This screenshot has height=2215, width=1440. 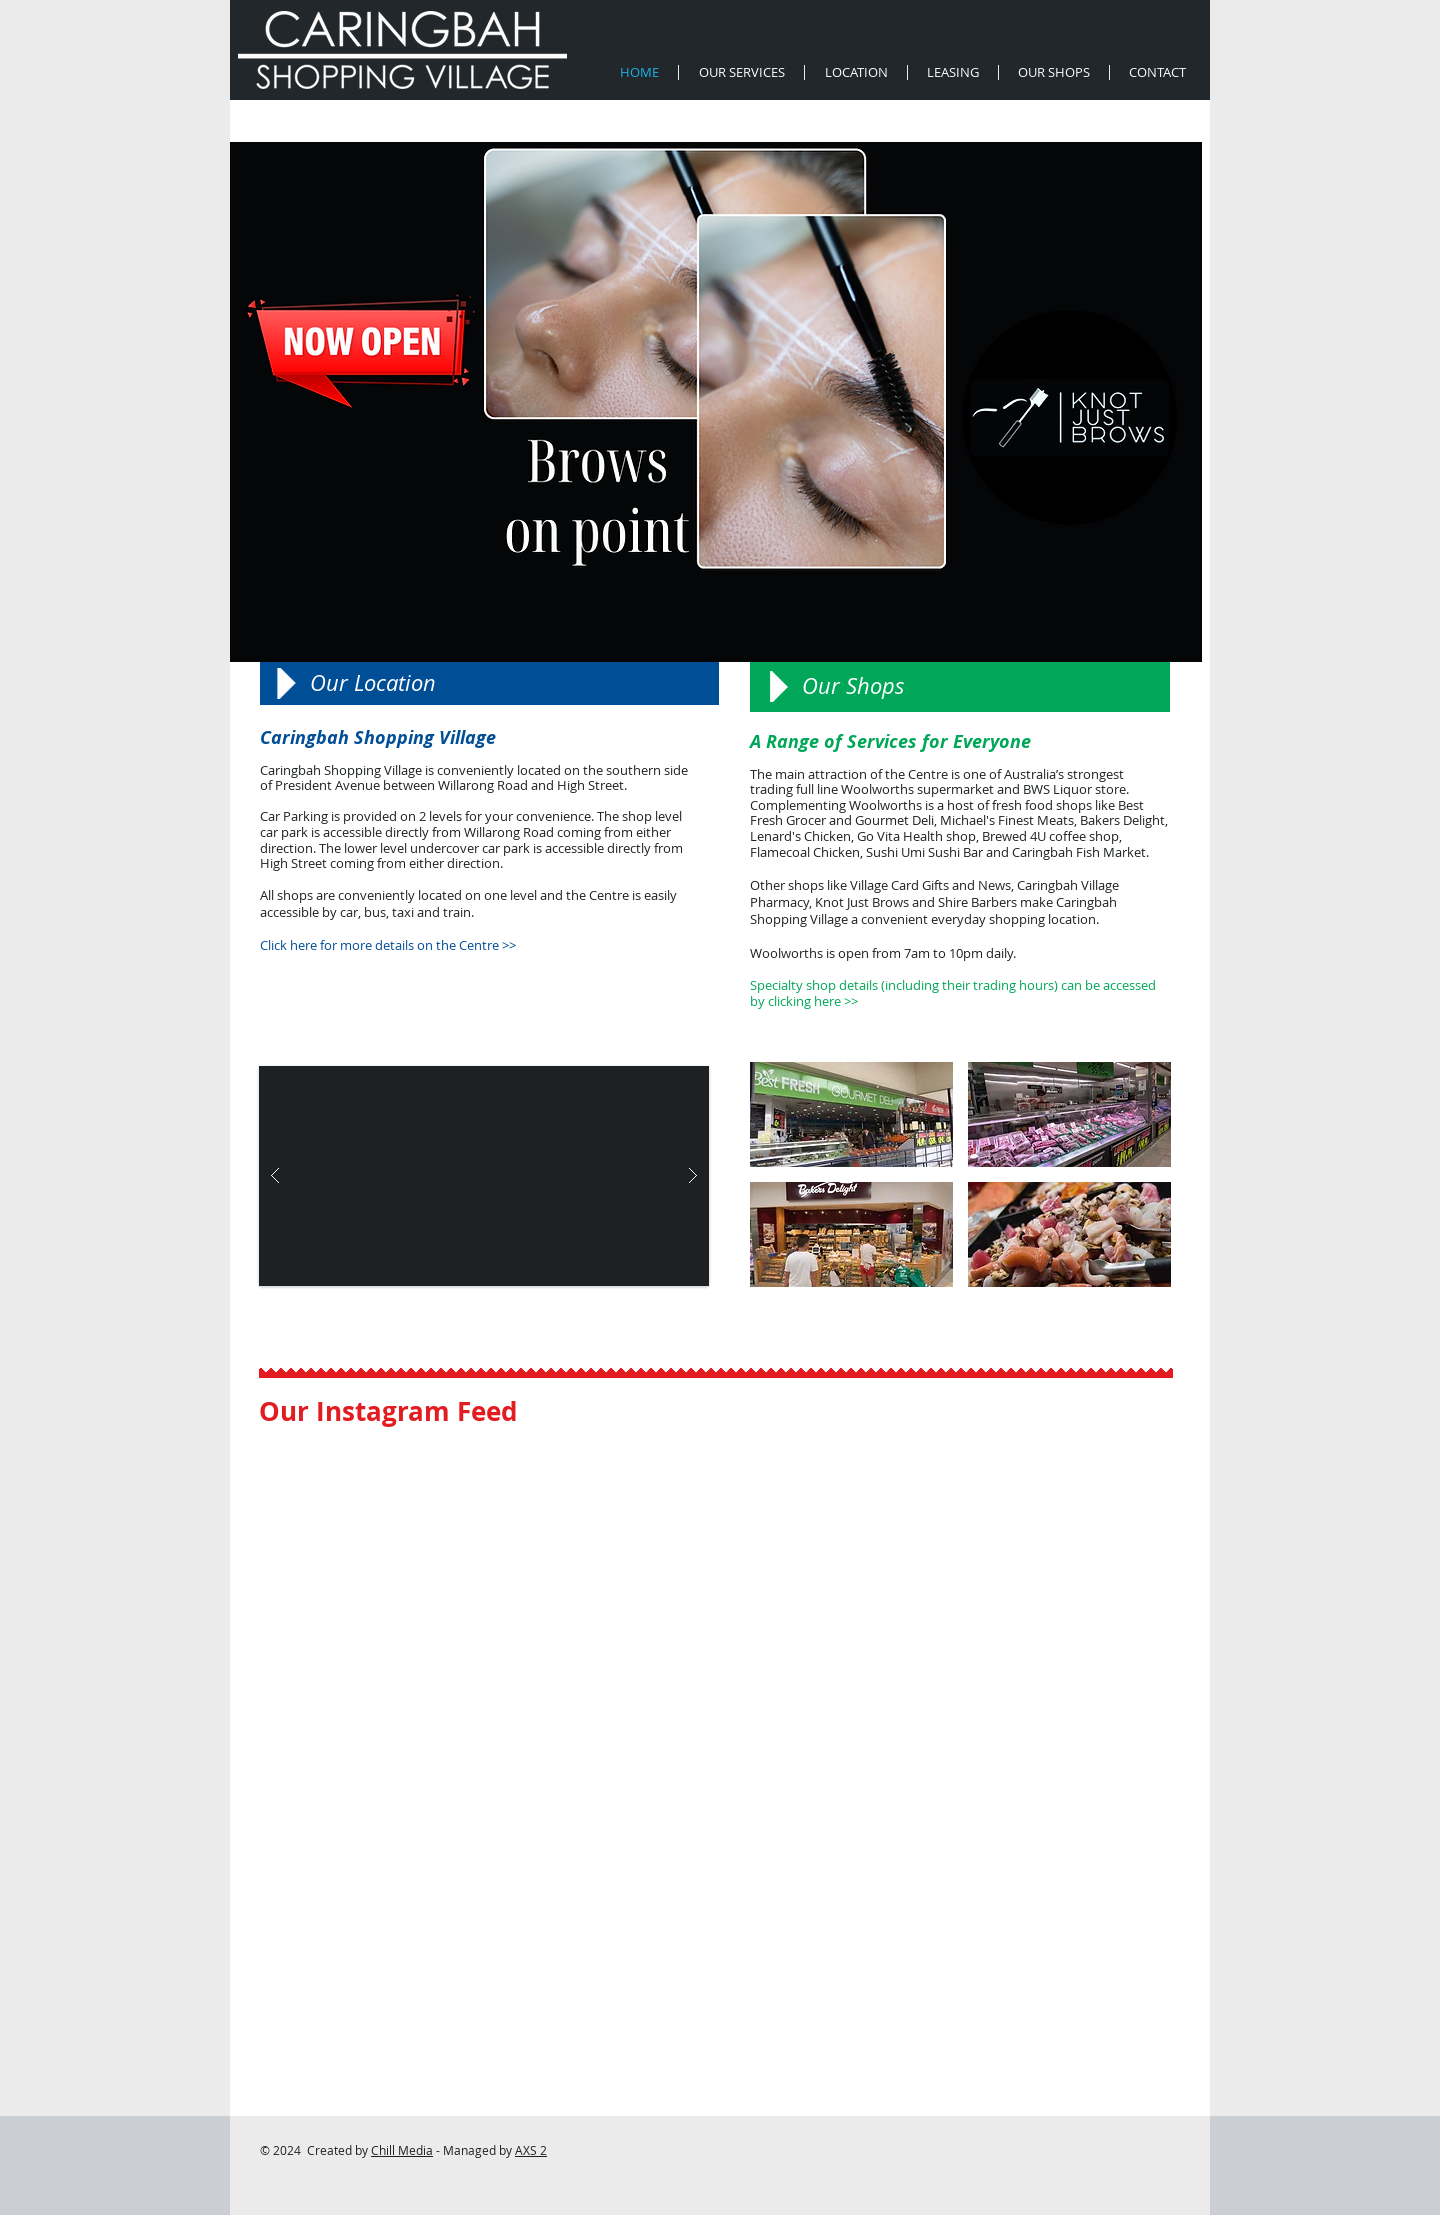 I want to click on AXS 2, so click(x=531, y=2150).